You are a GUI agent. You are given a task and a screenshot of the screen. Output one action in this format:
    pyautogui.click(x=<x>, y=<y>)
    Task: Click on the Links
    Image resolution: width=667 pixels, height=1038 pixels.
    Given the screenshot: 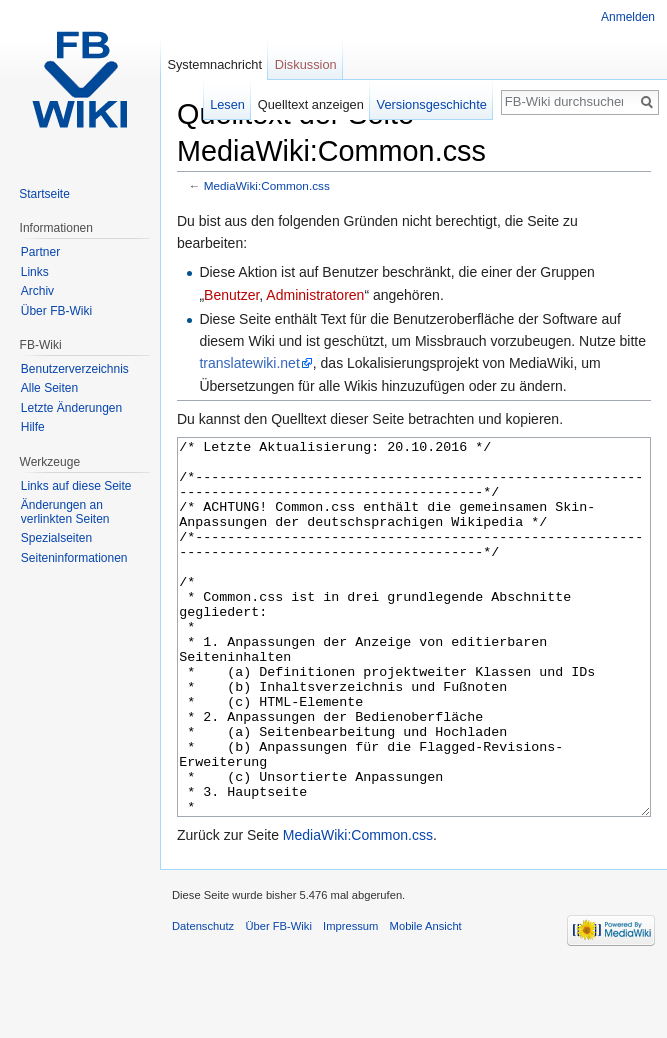 What is the action you would take?
    pyautogui.click(x=35, y=272)
    